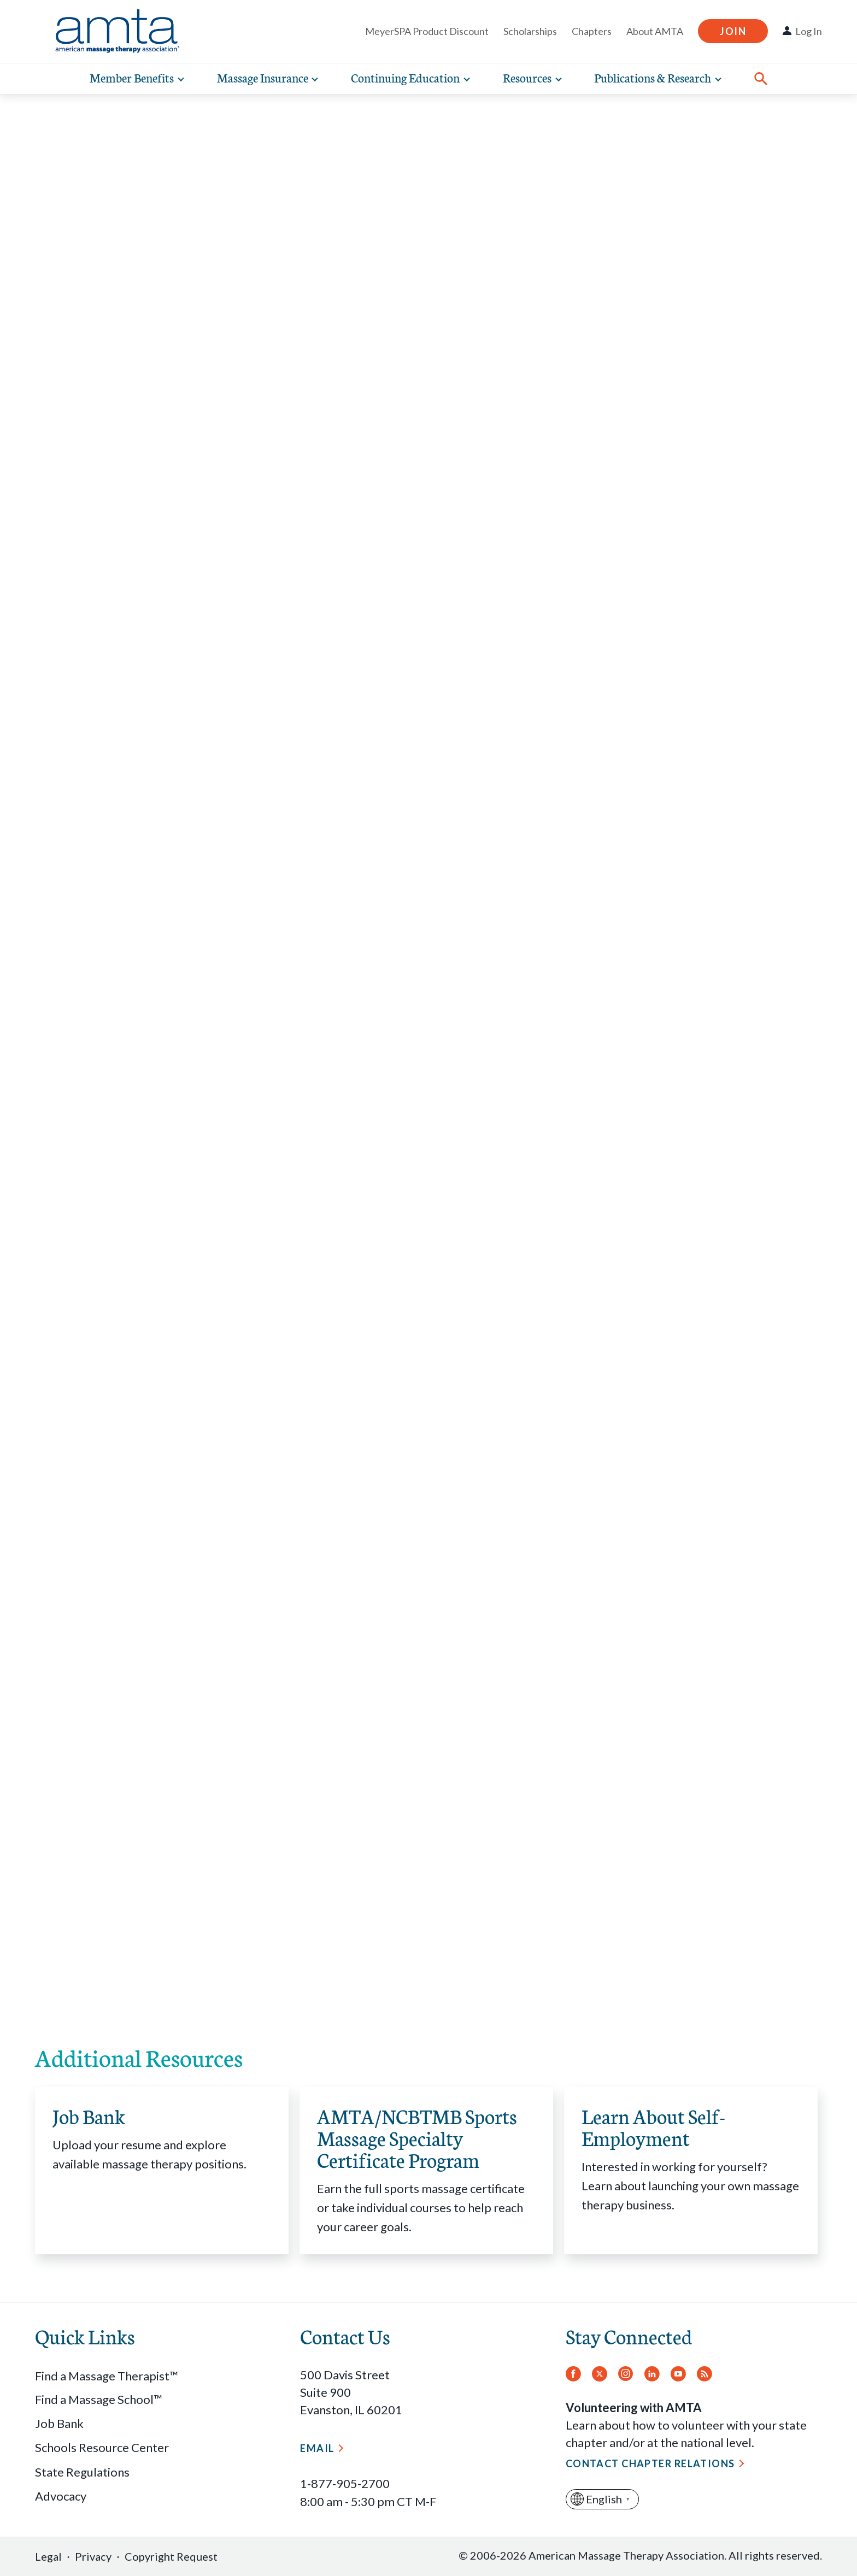  What do you see at coordinates (733, 31) in the screenshot?
I see `Join` at bounding box center [733, 31].